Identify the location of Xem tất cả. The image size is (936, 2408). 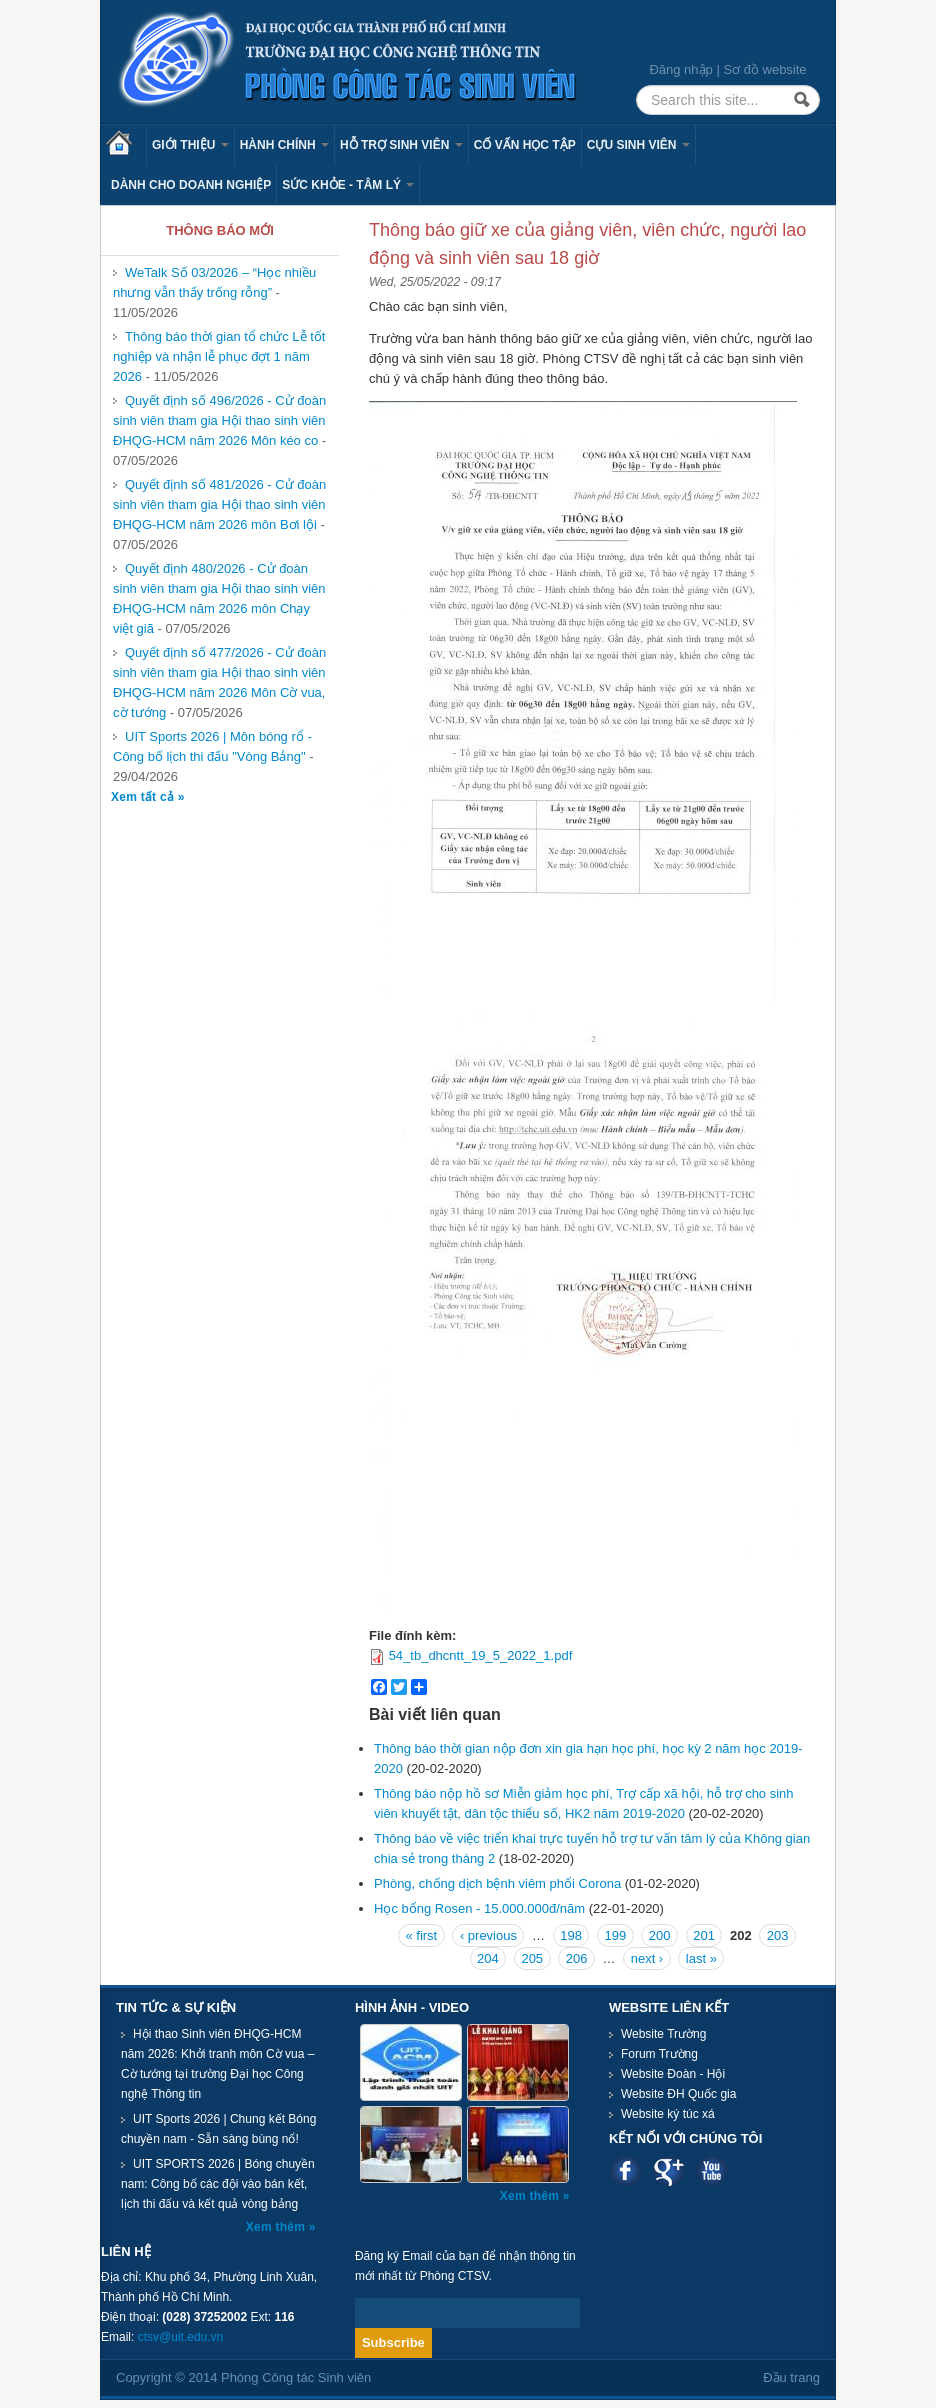
(144, 797).